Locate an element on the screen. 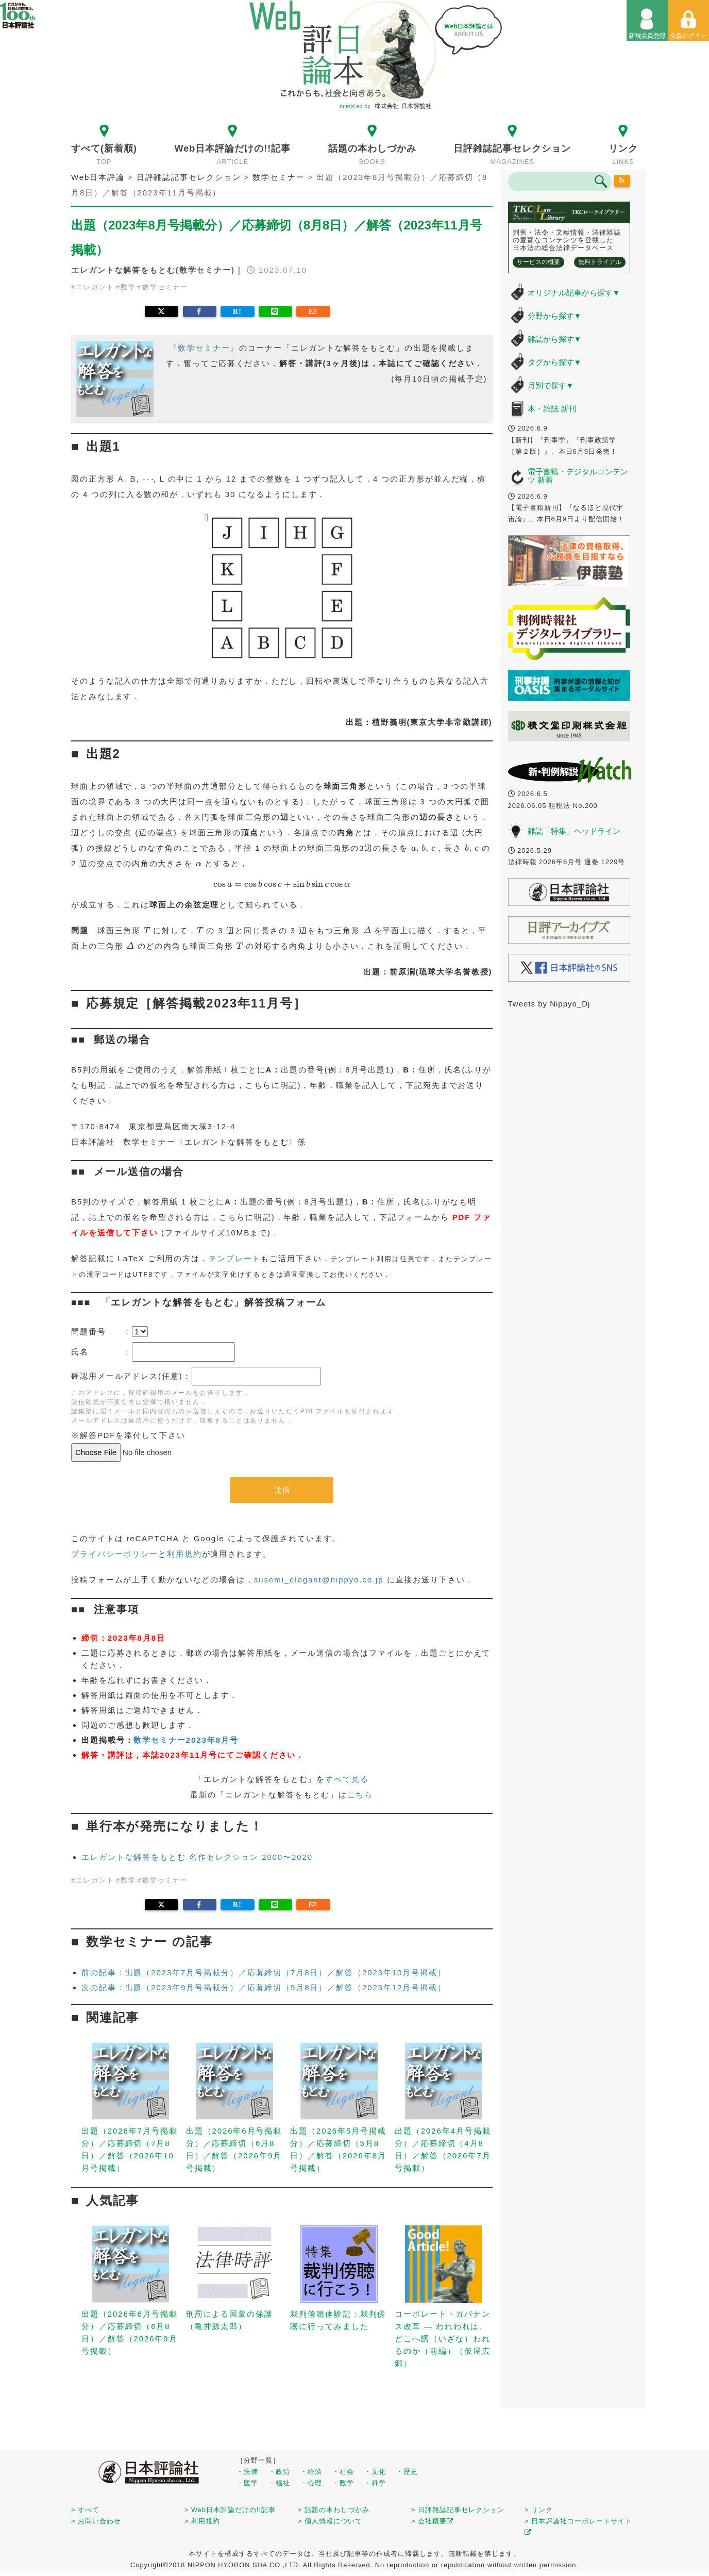 This screenshot has height=2576, width=709. サービスの概要 is located at coordinates (538, 262).